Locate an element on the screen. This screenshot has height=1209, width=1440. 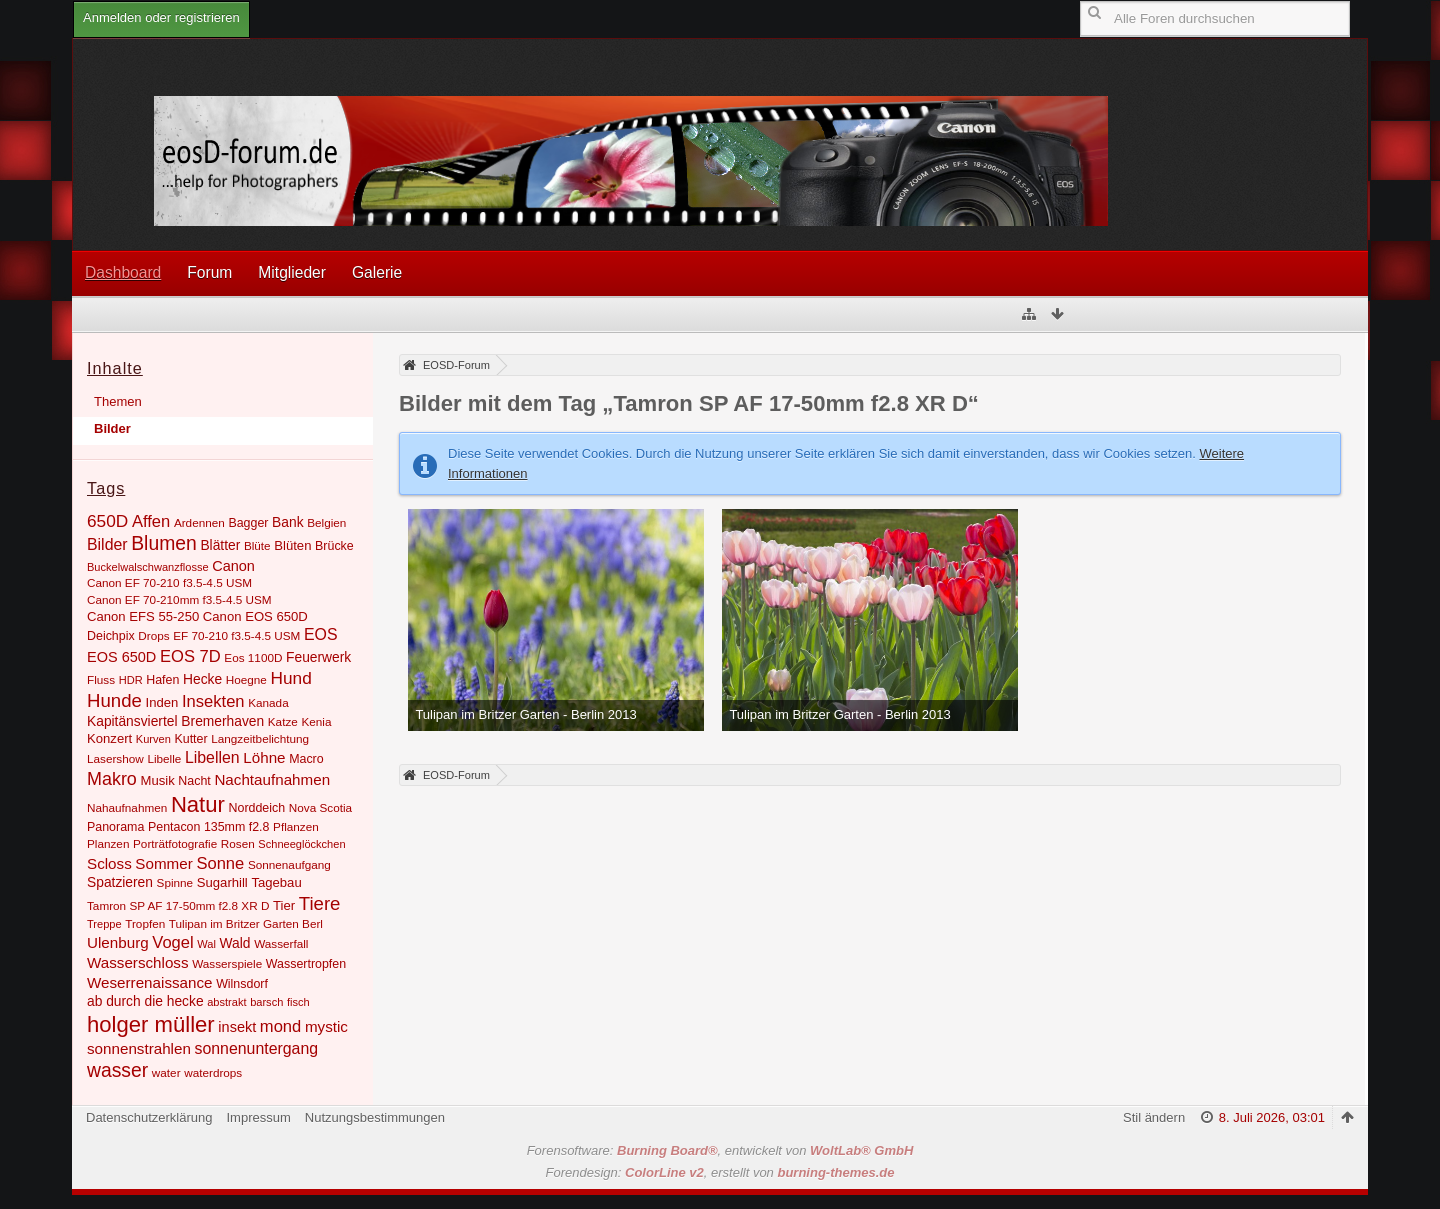
Impressum is located at coordinates (258, 1117).